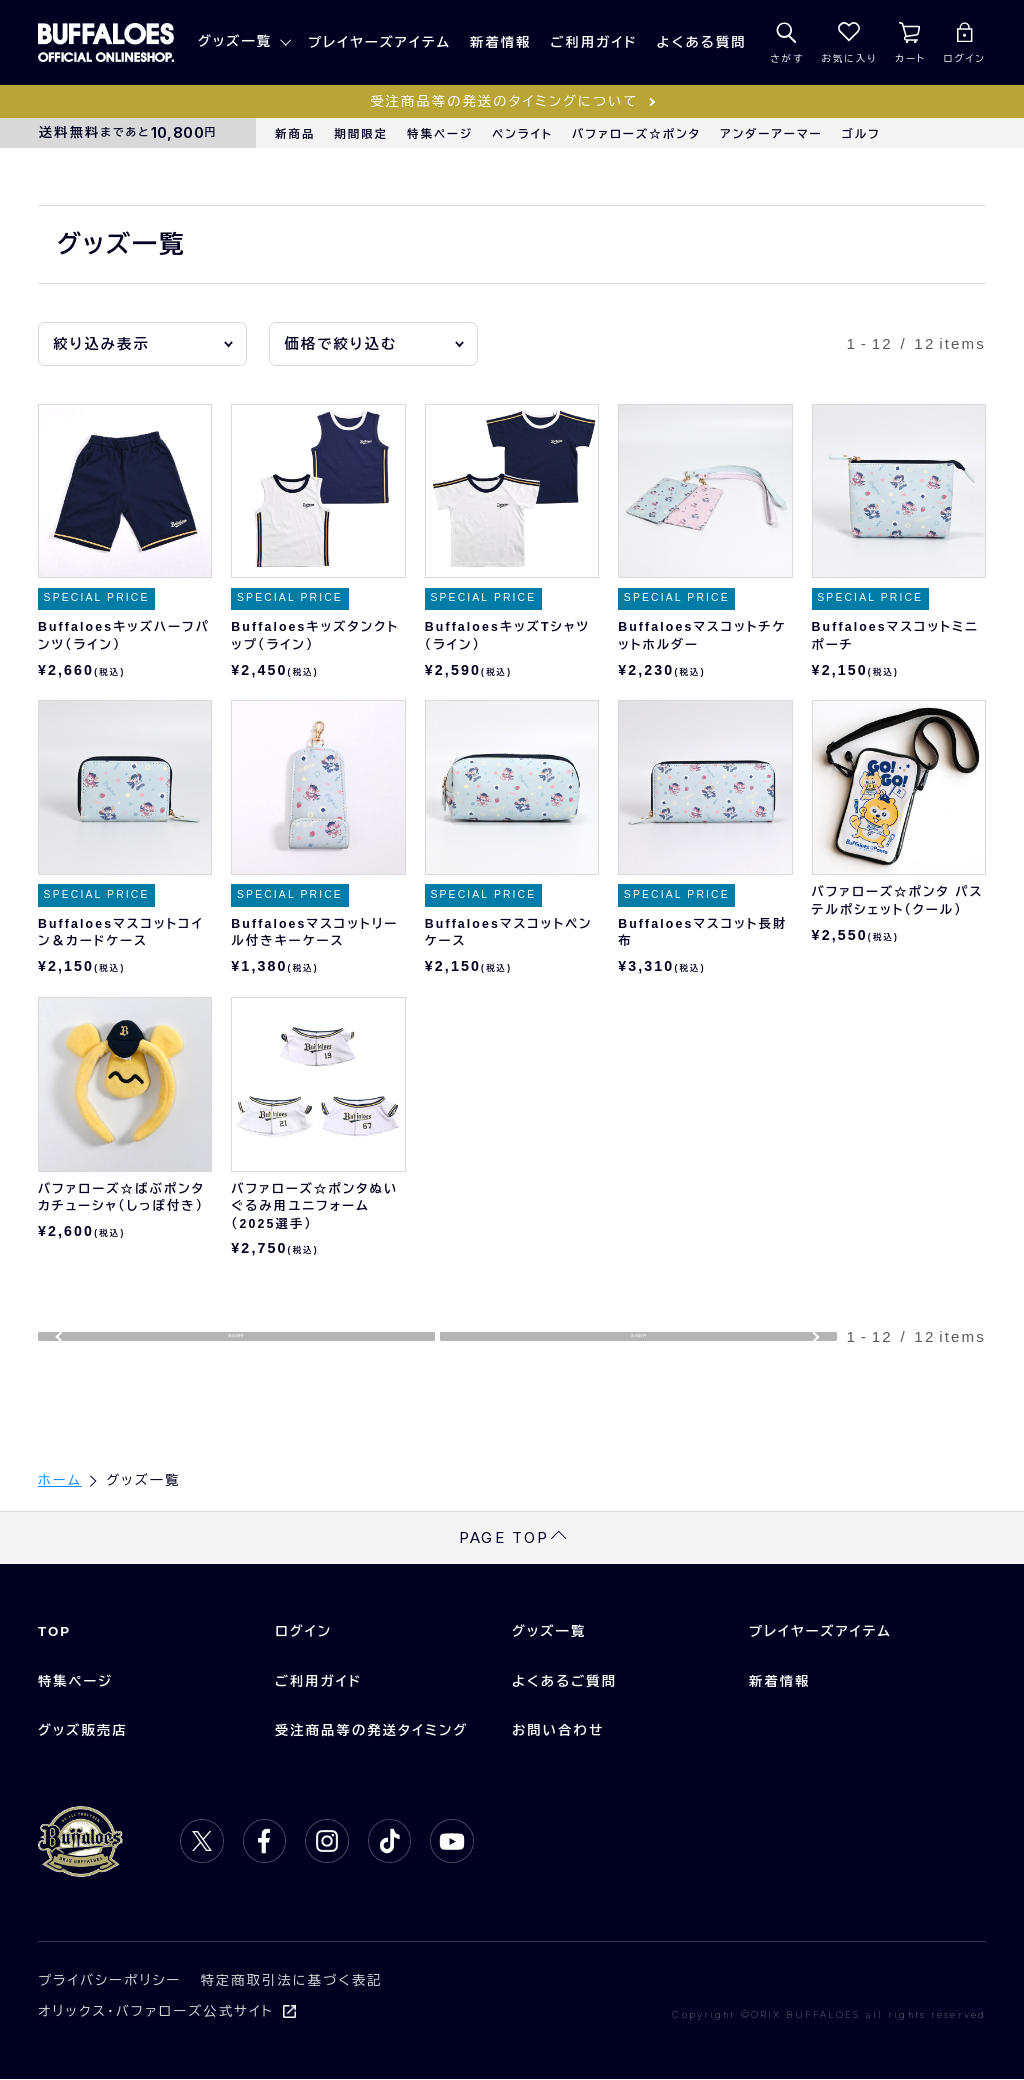 This screenshot has width=1024, height=2080. I want to click on 特定商取引法に基づく表記, so click(291, 1981).